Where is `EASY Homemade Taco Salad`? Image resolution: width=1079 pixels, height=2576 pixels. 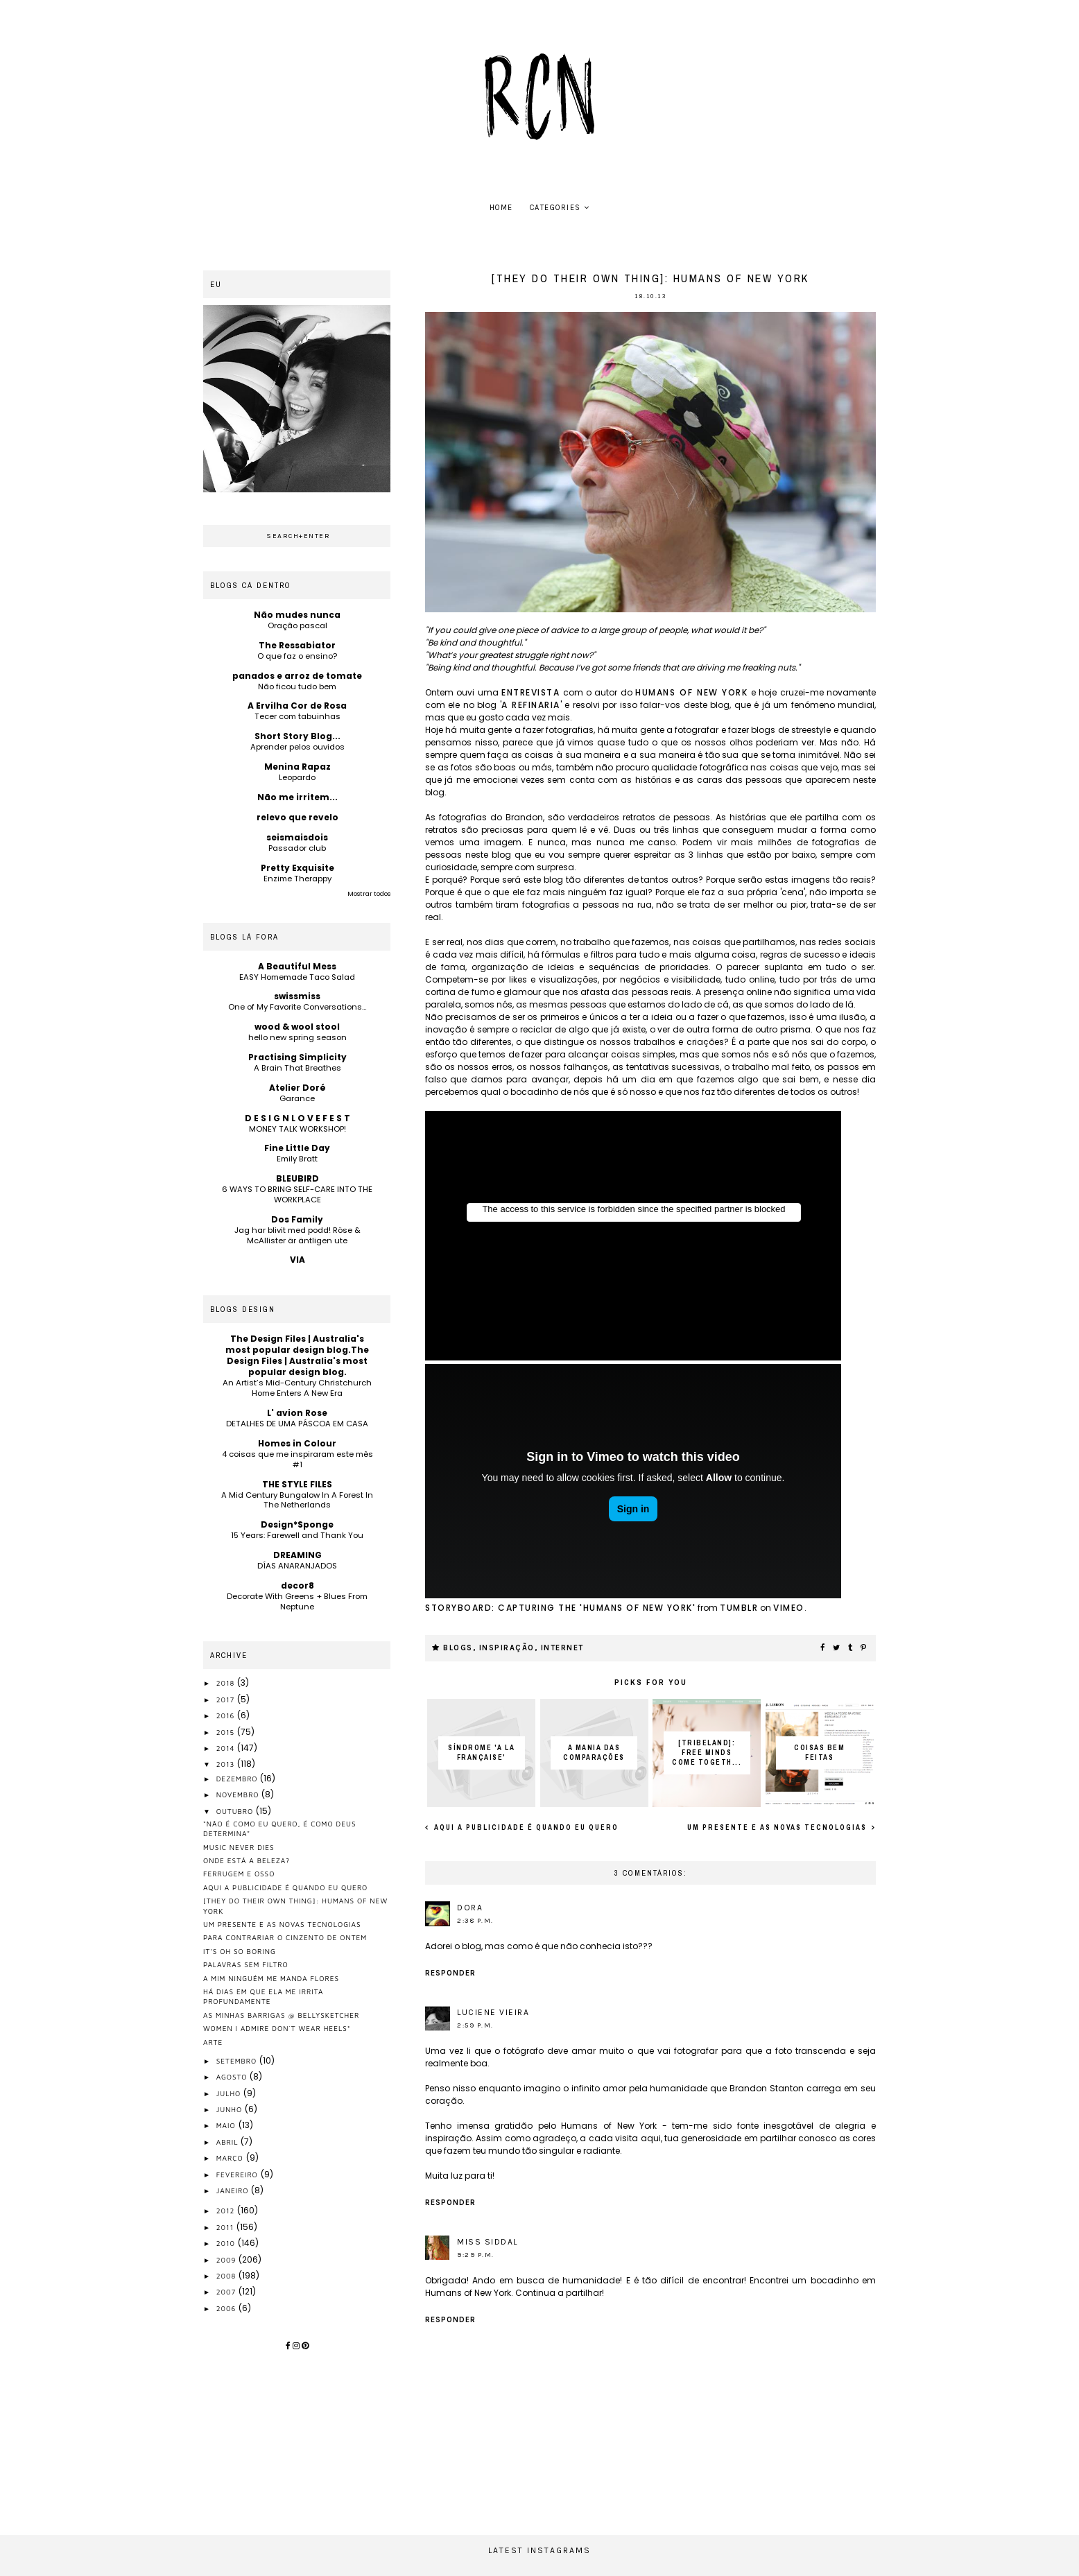 EASY Homemade Taco Salad is located at coordinates (297, 977).